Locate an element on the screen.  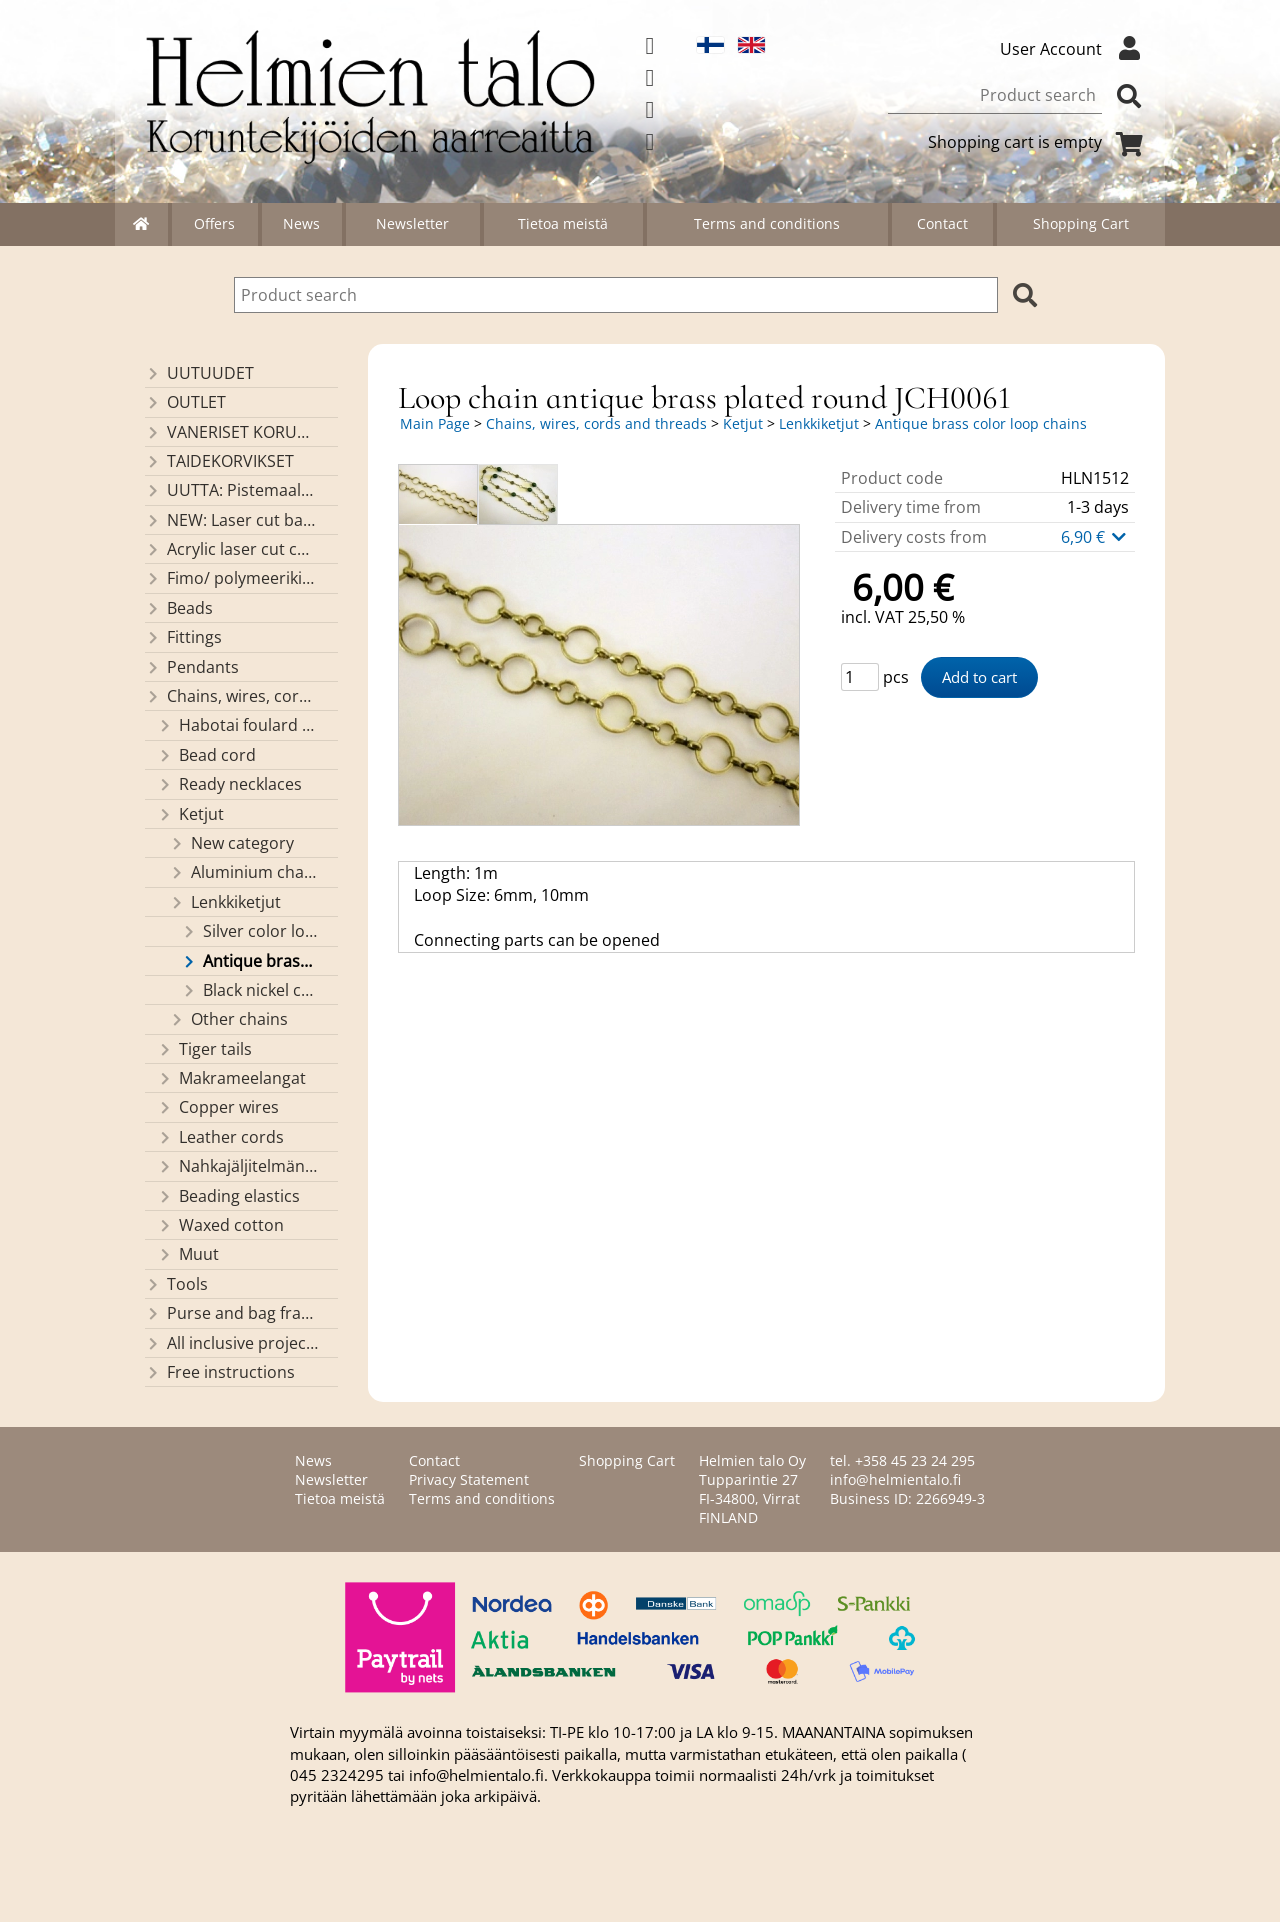
info@helmientalo.fi is located at coordinates (895, 1479).